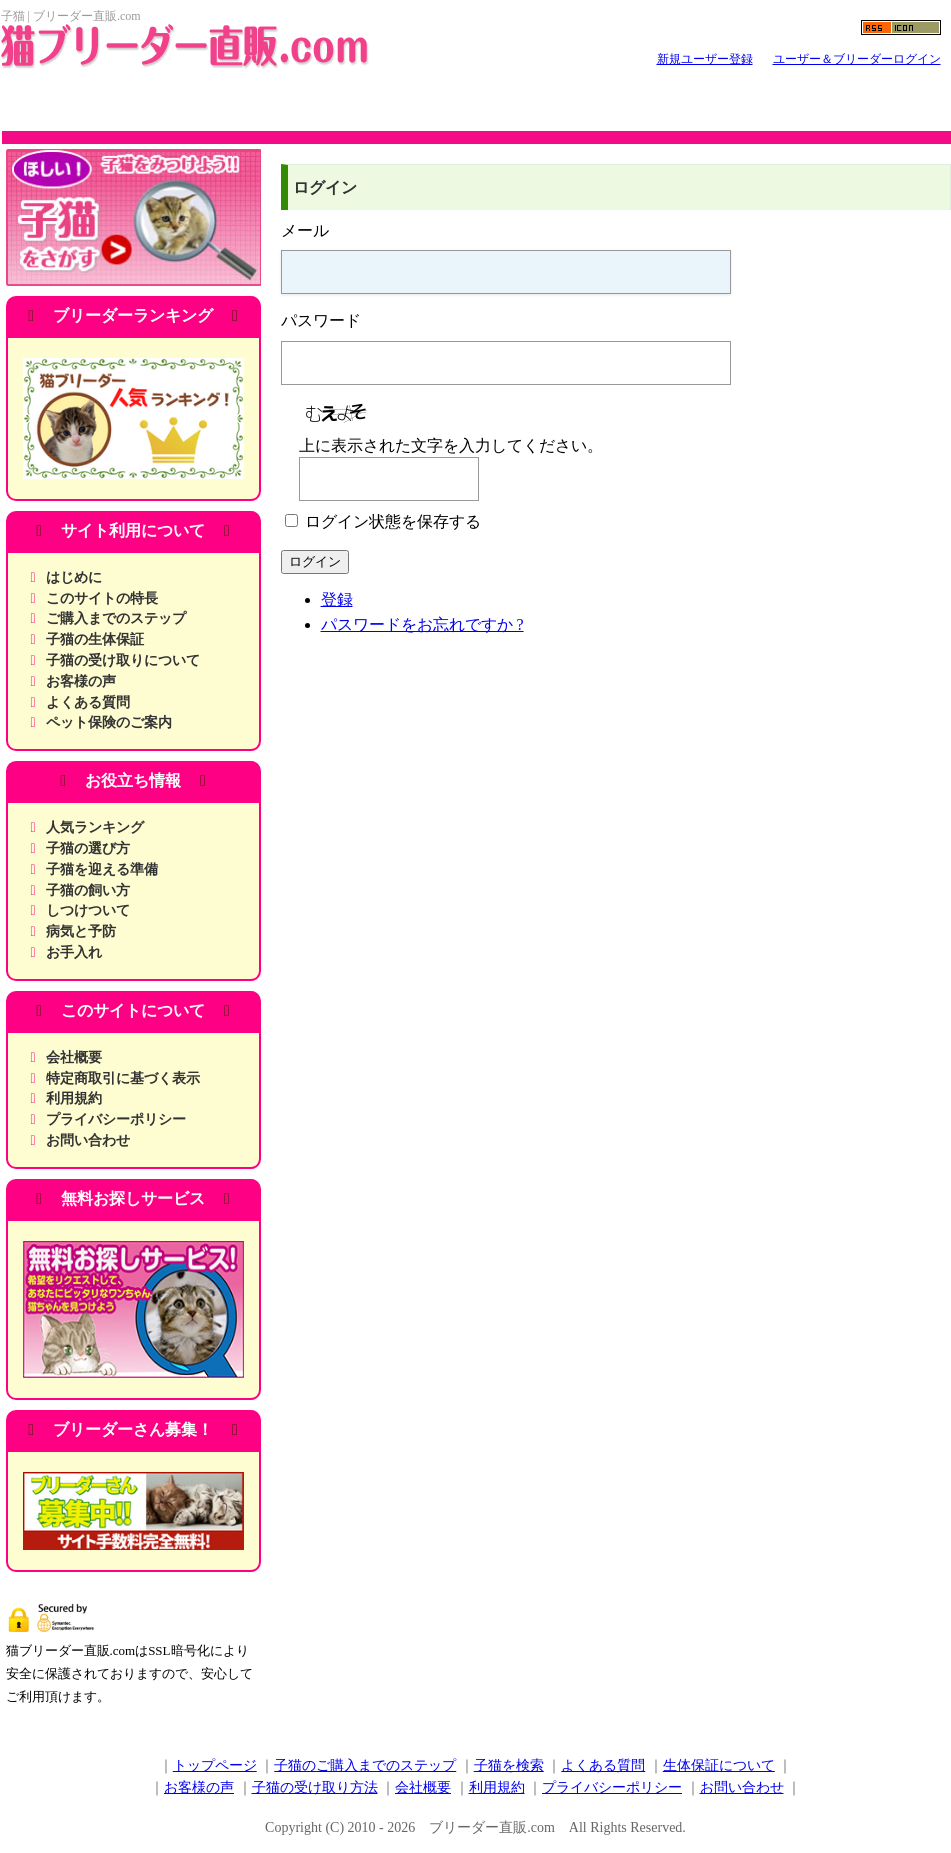 The width and height of the screenshot is (951, 1853). Describe the element at coordinates (365, 1765) in the screenshot. I see `子猫のご購入までのステップ` at that location.